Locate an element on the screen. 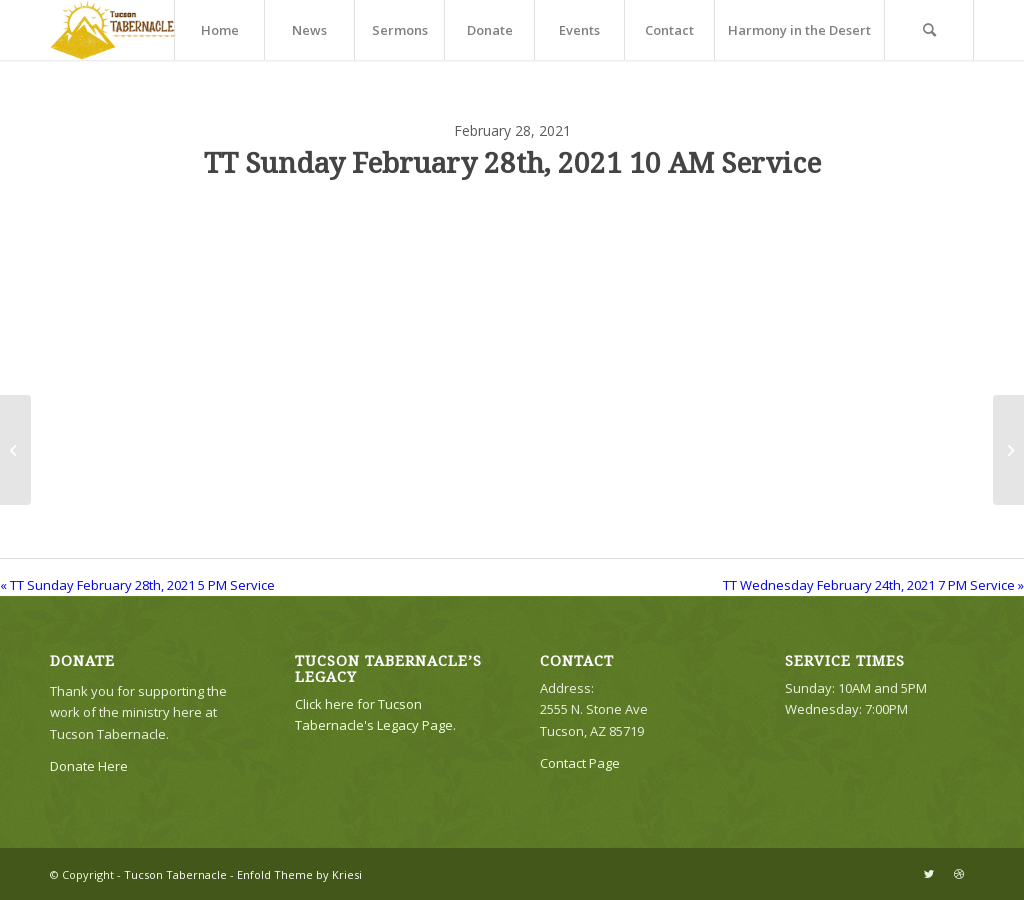  [menuitem] is located at coordinates (219, 30).